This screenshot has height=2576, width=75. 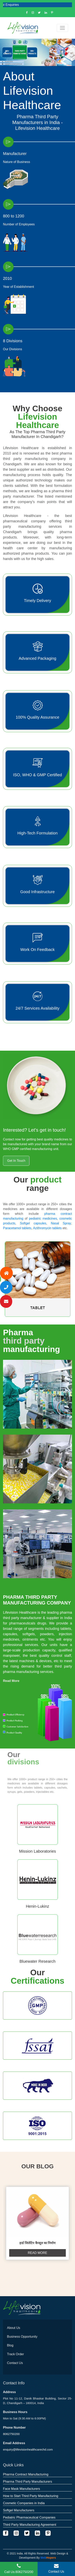 What do you see at coordinates (18, 2510) in the screenshot?
I see `Softgel Manufacturers` at bounding box center [18, 2510].